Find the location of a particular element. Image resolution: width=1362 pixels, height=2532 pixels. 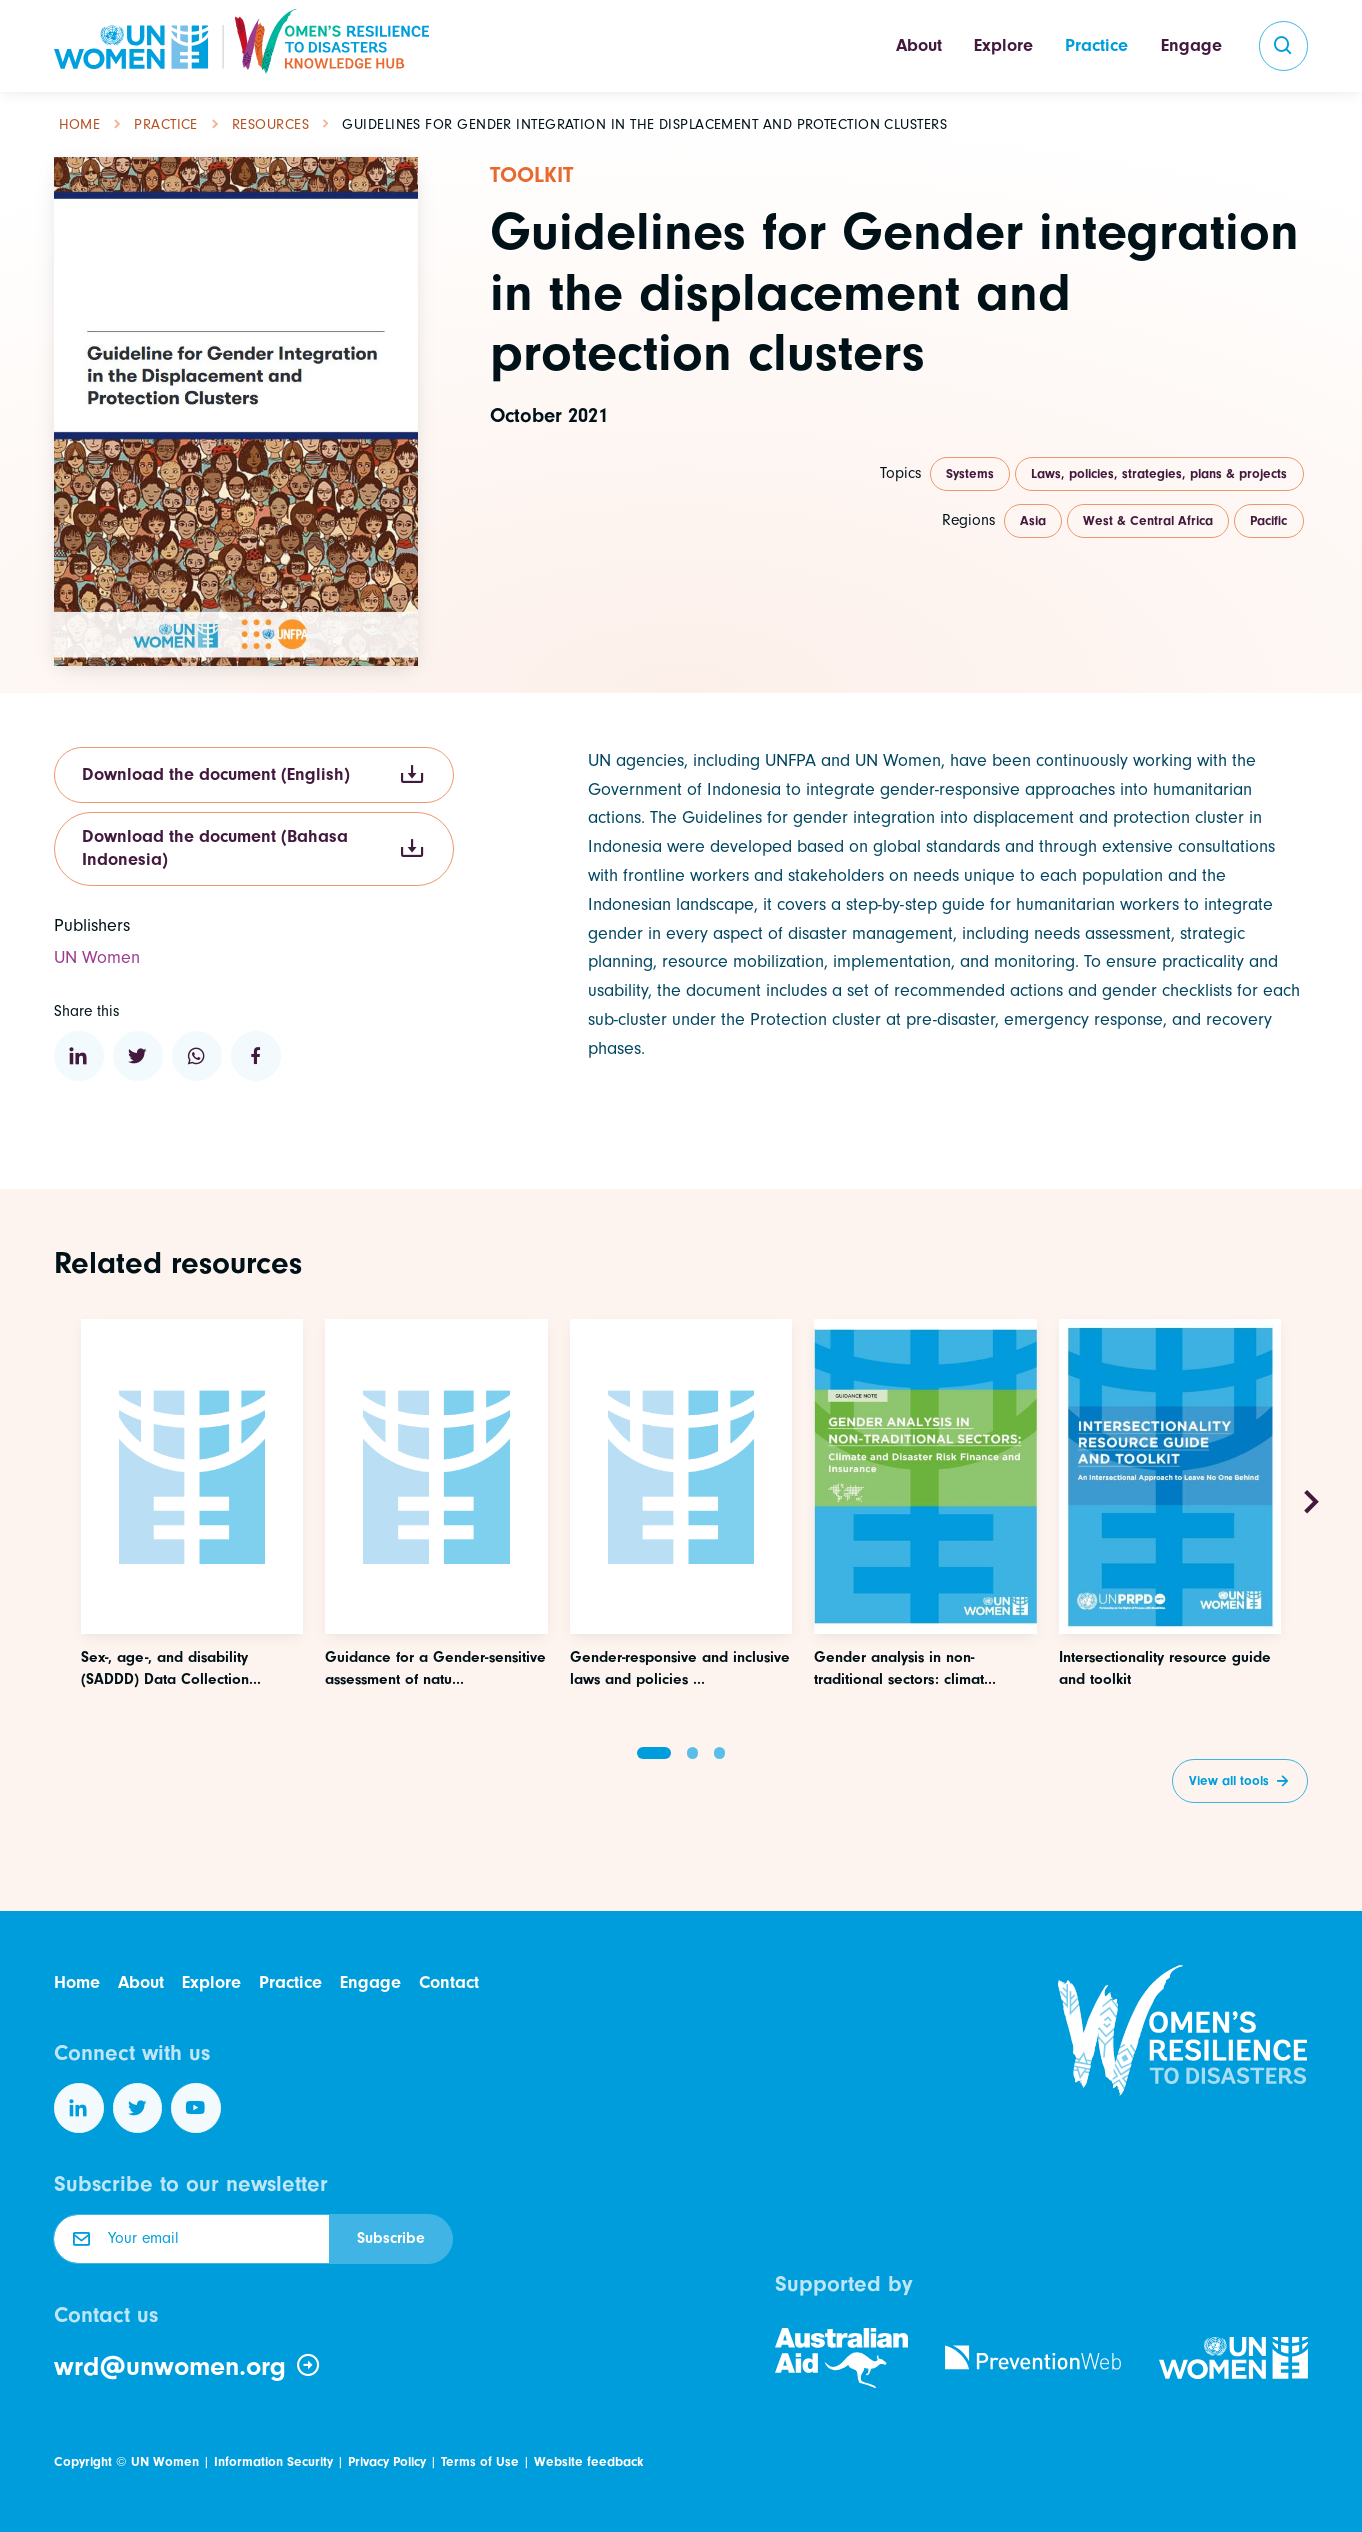

[Share to Facebook] is located at coordinates (256, 1056).